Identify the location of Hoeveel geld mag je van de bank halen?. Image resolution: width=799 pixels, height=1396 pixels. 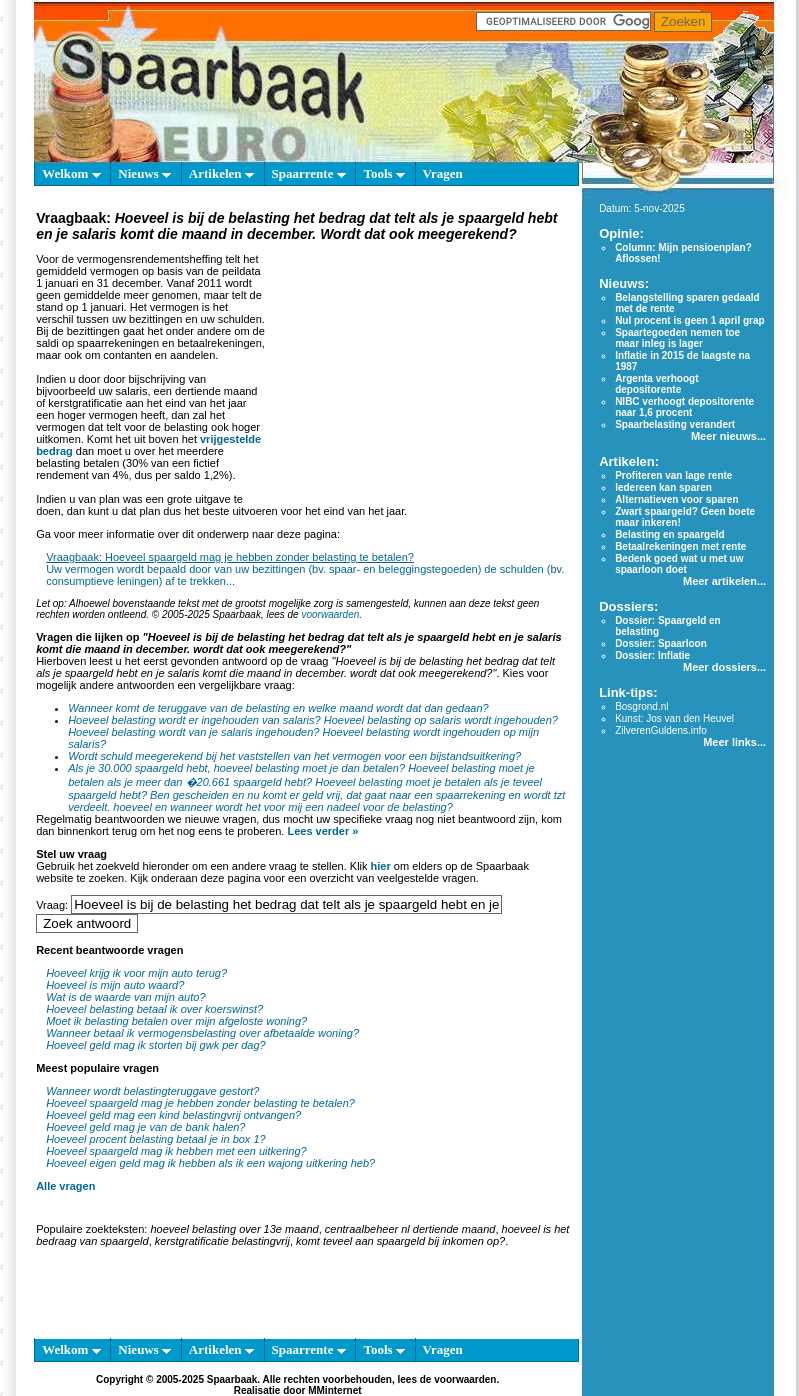
(145, 1127).